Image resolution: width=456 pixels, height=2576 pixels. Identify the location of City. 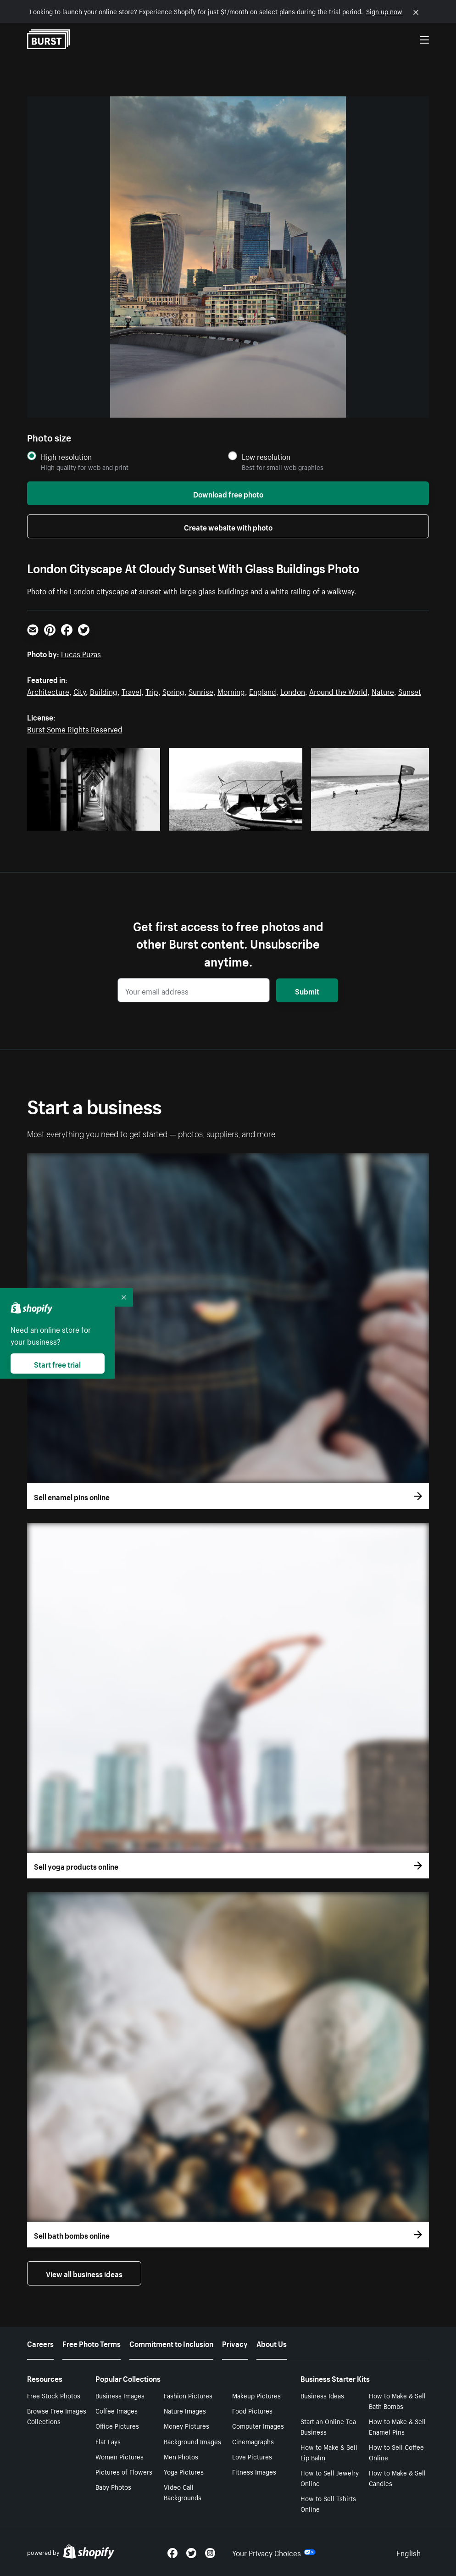
(79, 691).